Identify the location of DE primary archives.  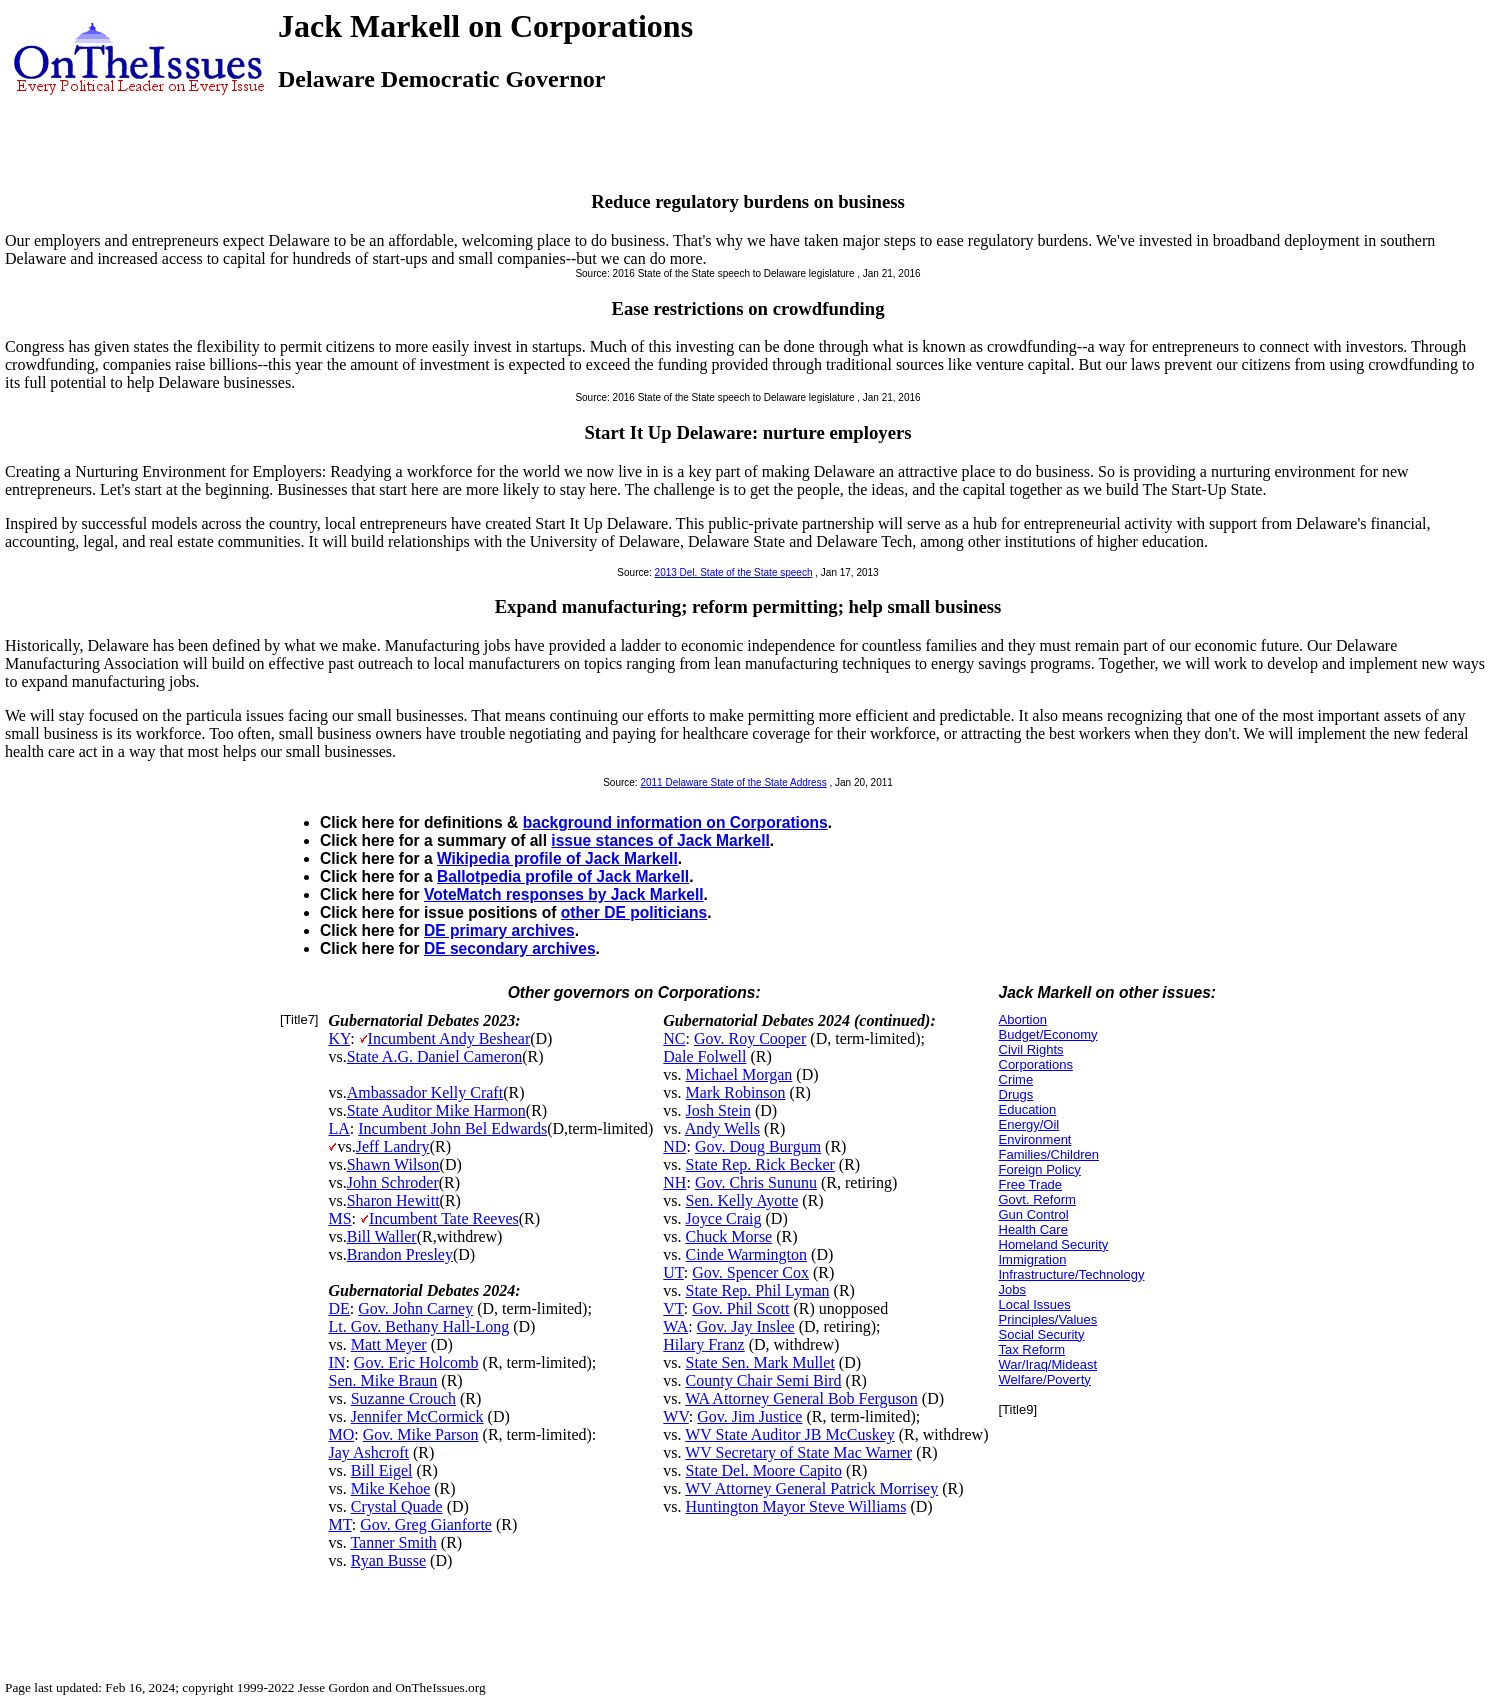
(499, 930).